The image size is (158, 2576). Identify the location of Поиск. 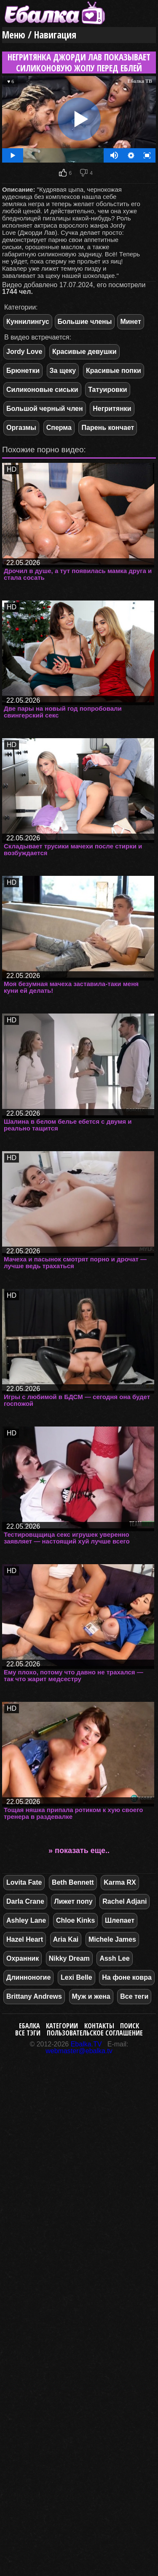
(129, 2025).